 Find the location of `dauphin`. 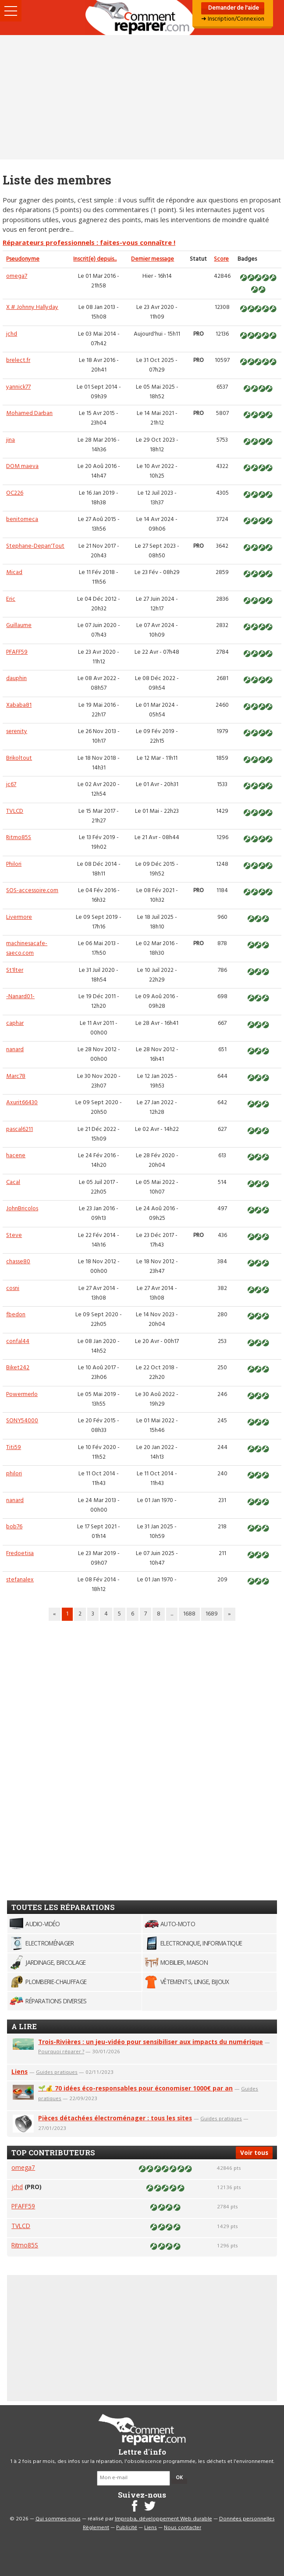

dauphin is located at coordinates (16, 678).